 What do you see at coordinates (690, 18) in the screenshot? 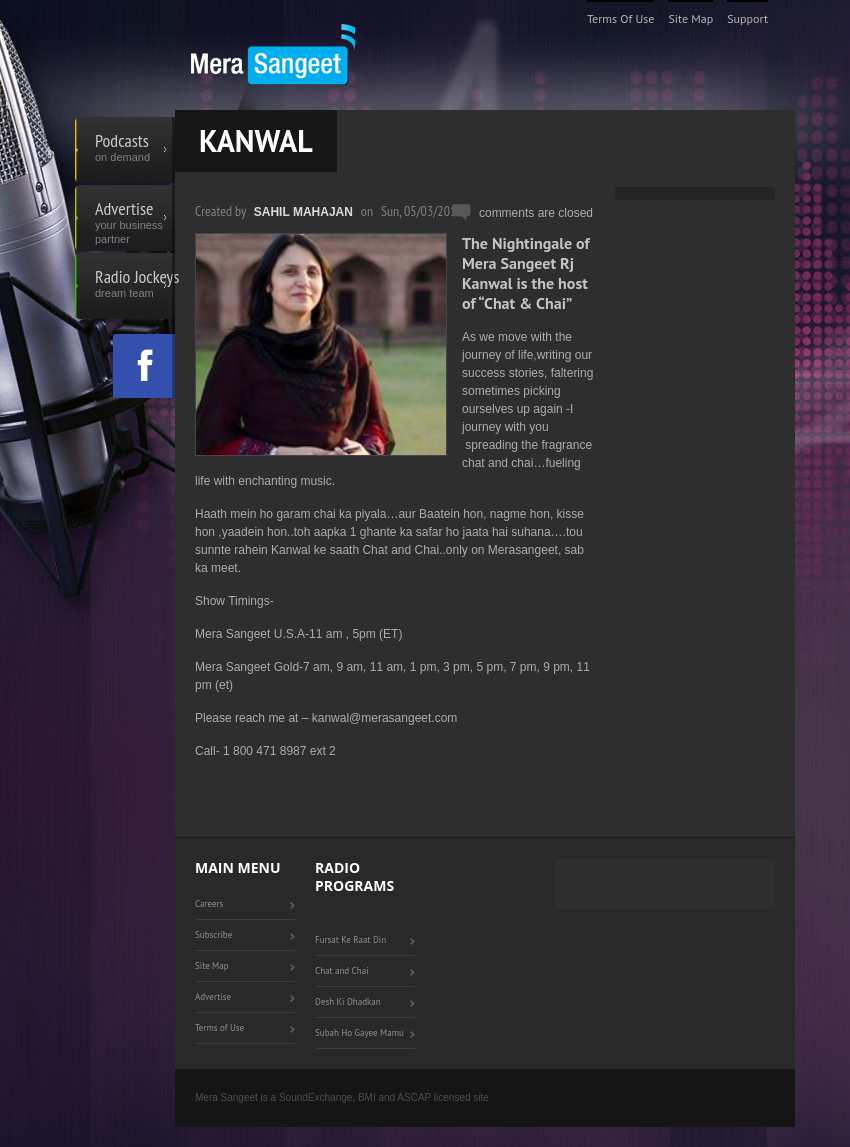
I see `Site Map` at bounding box center [690, 18].